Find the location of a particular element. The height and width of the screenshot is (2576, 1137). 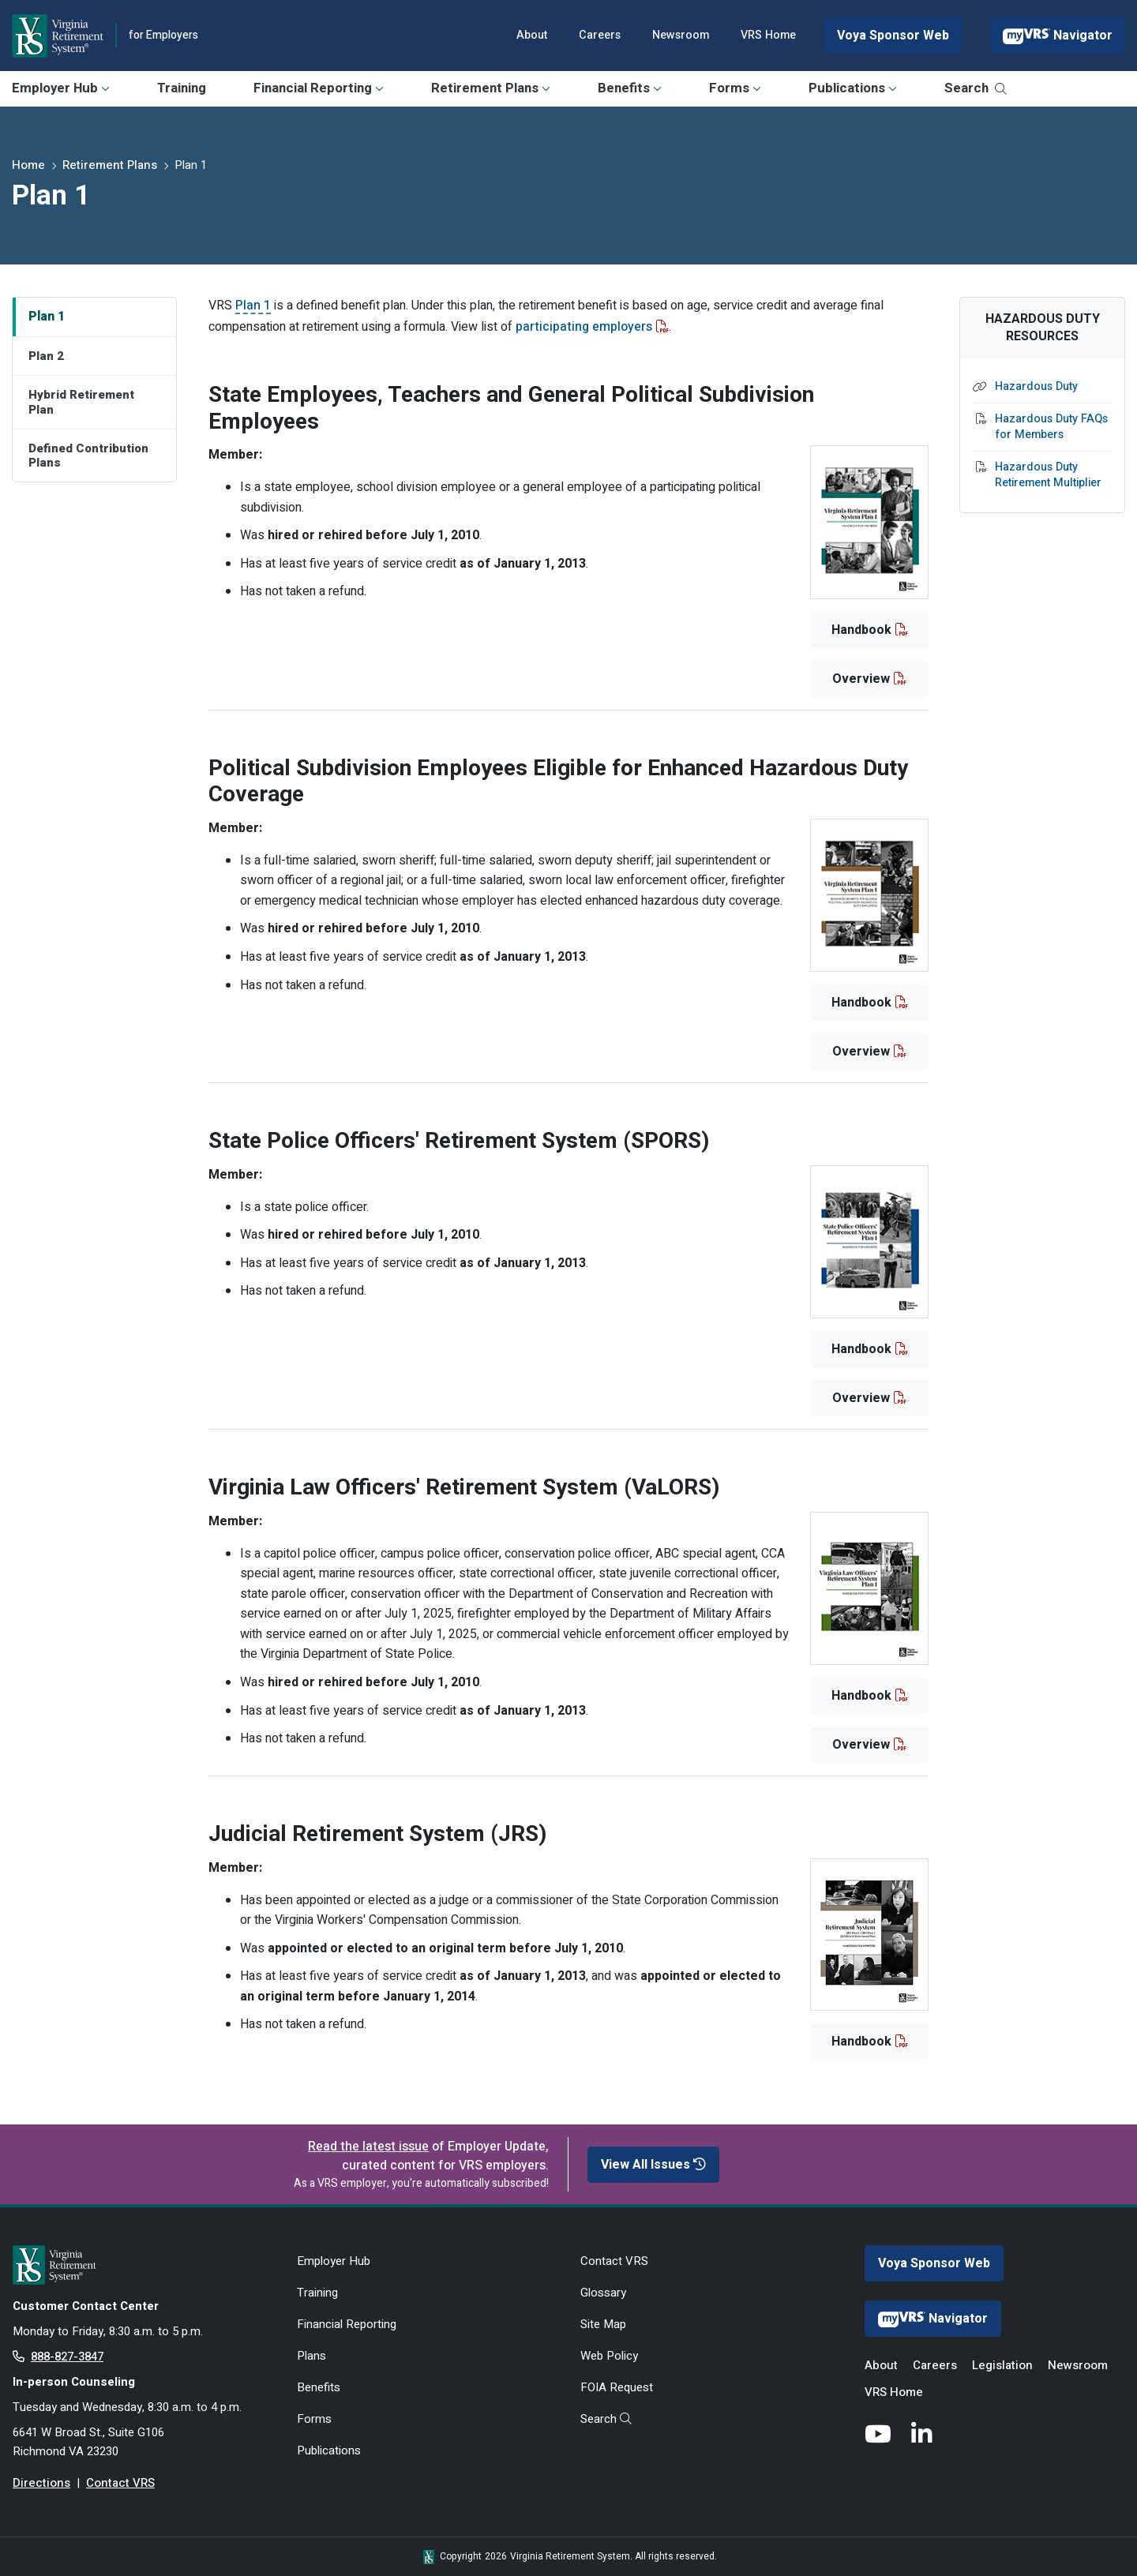

Read the latest issue is located at coordinates (368, 2146).